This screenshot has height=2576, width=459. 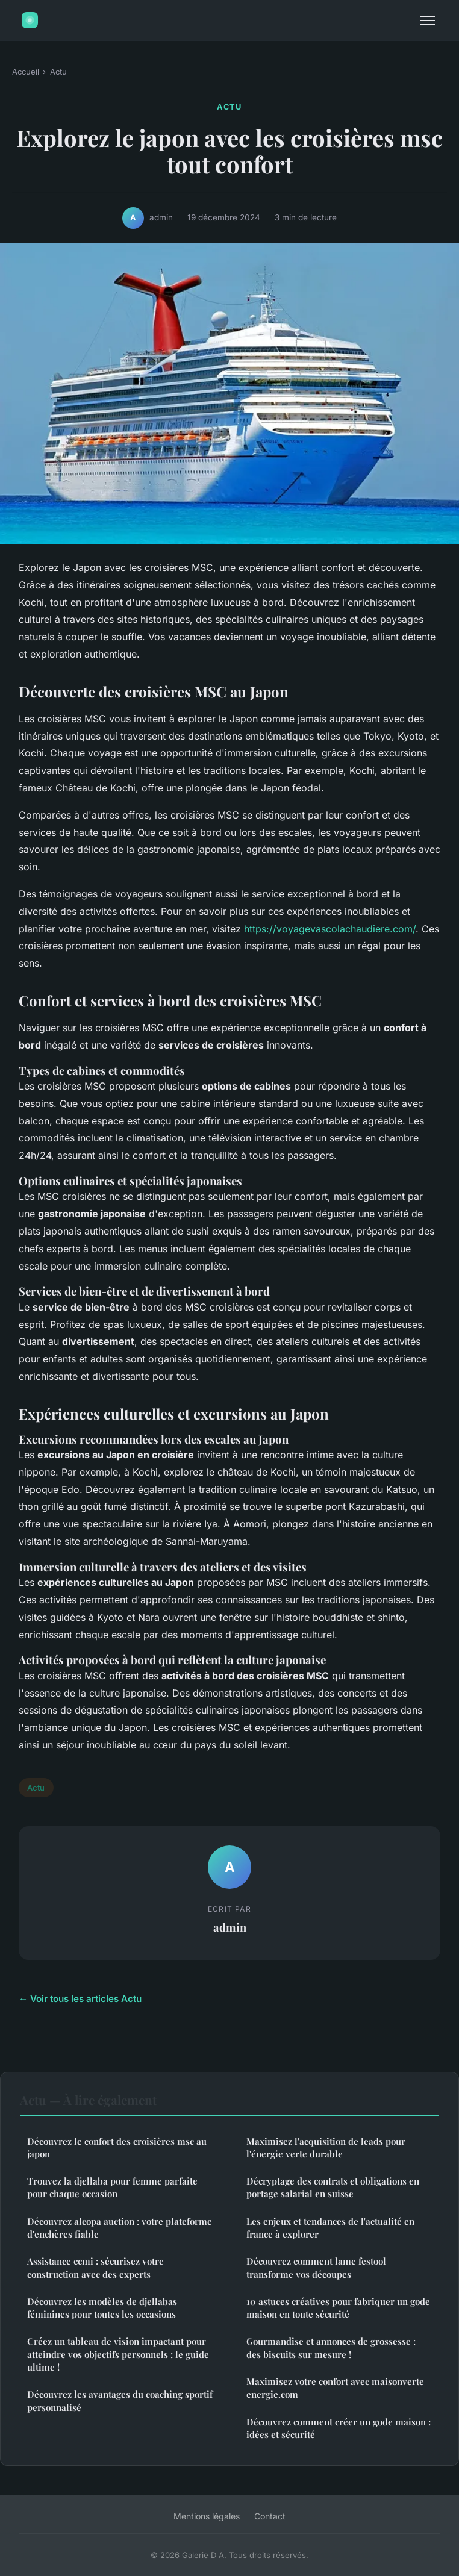 What do you see at coordinates (428, 20) in the screenshot?
I see `[Menu]` at bounding box center [428, 20].